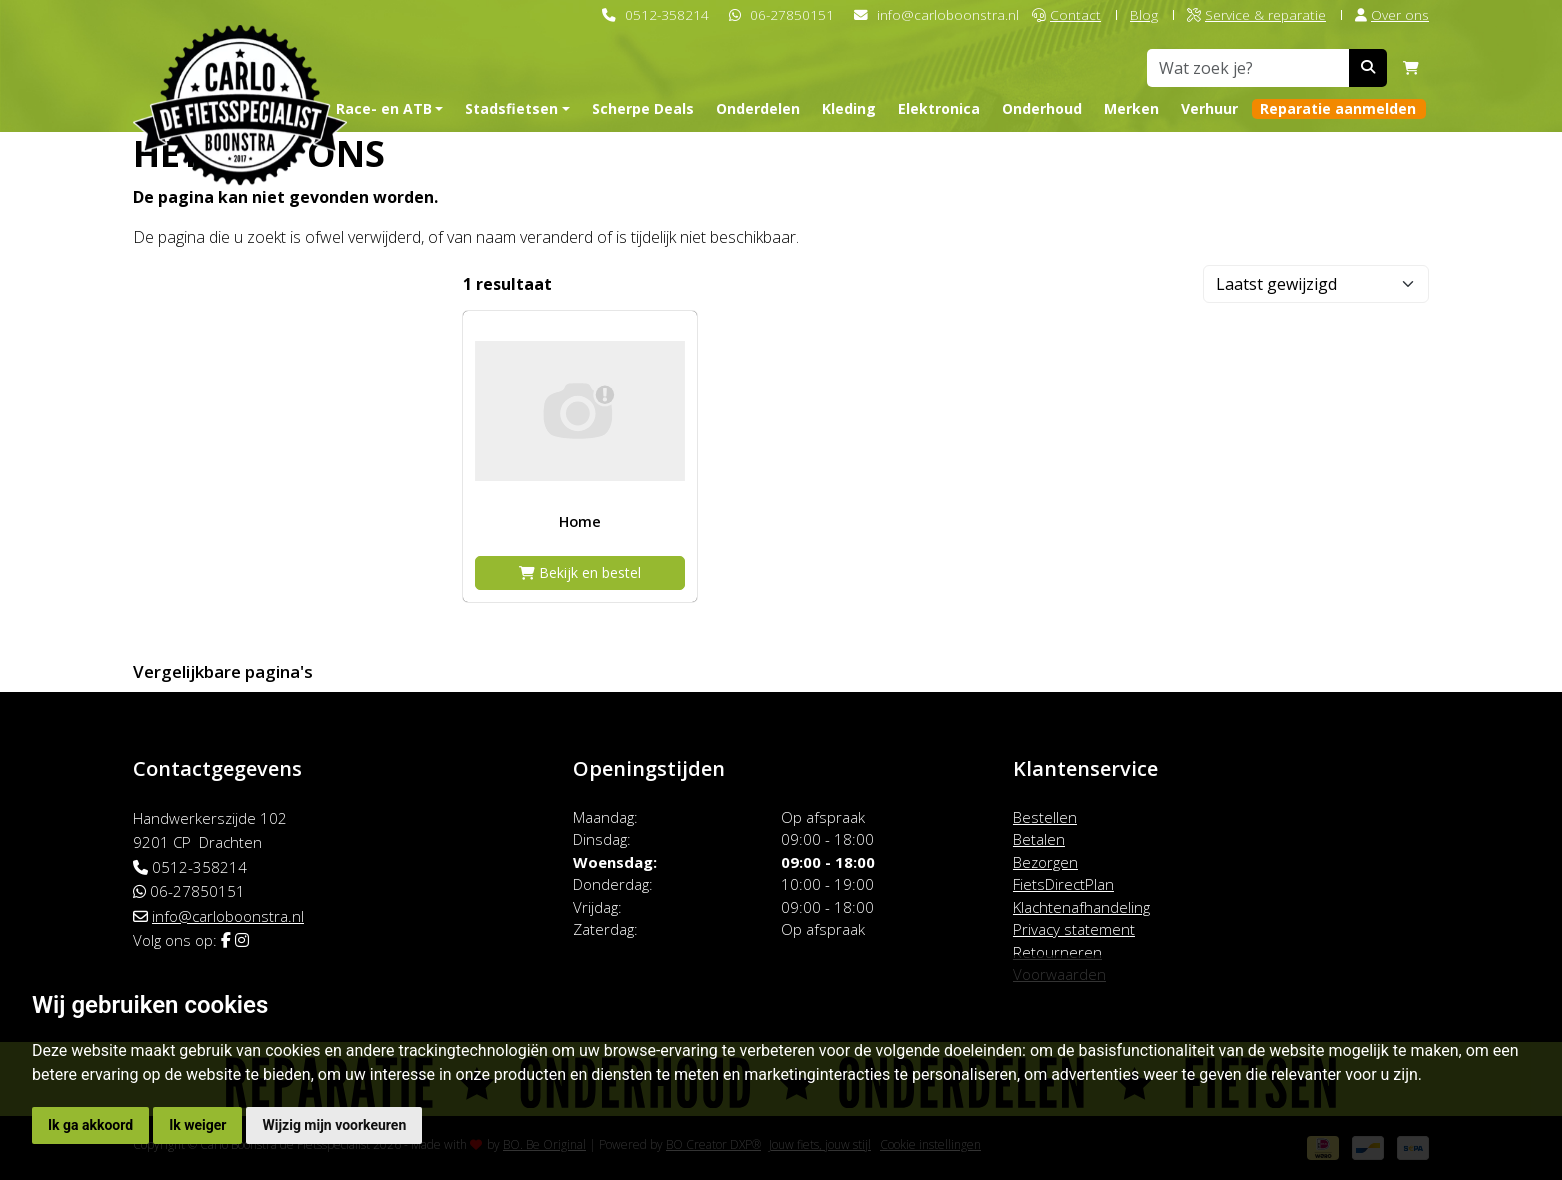  What do you see at coordinates (849, 108) in the screenshot?
I see `Kleding` at bounding box center [849, 108].